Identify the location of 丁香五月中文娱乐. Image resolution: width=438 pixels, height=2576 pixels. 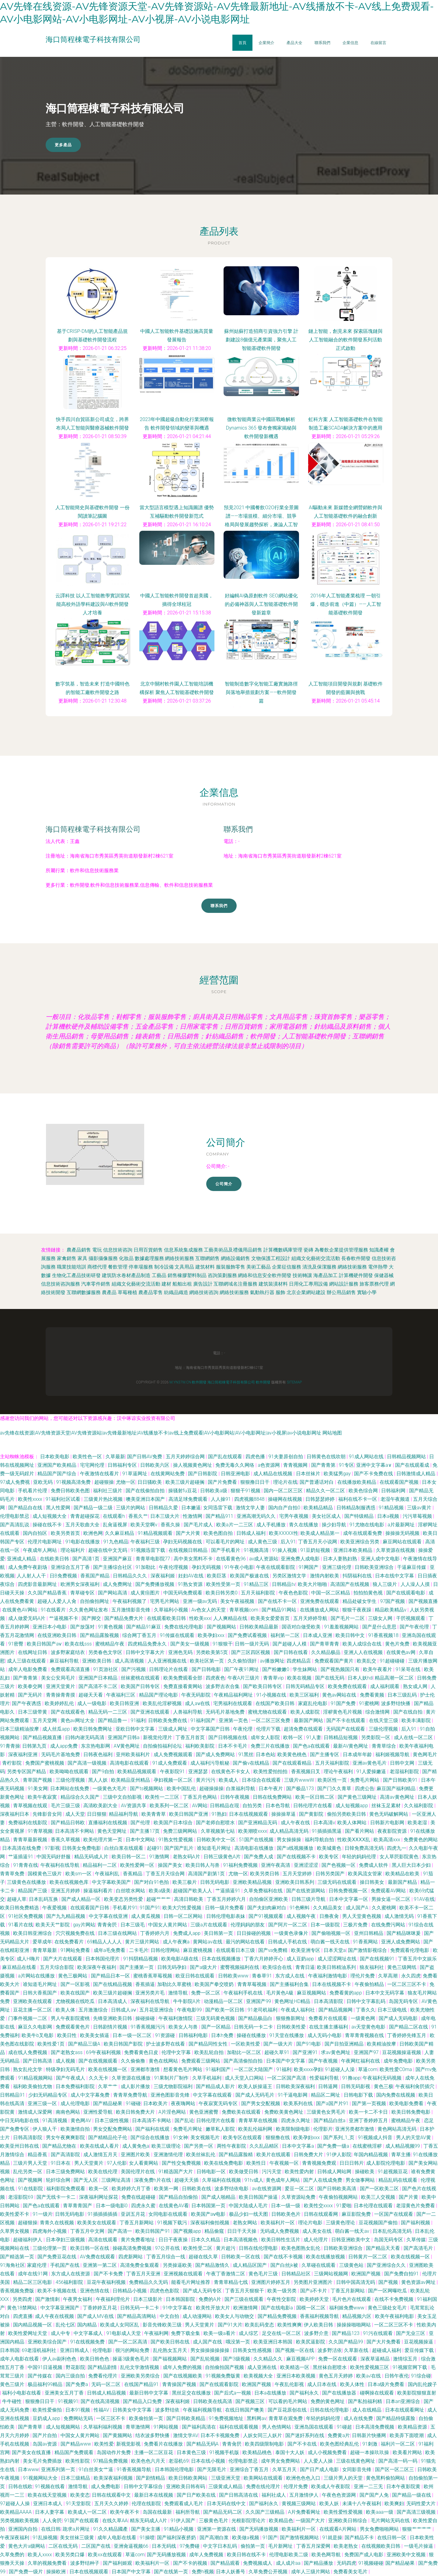
(417, 1959).